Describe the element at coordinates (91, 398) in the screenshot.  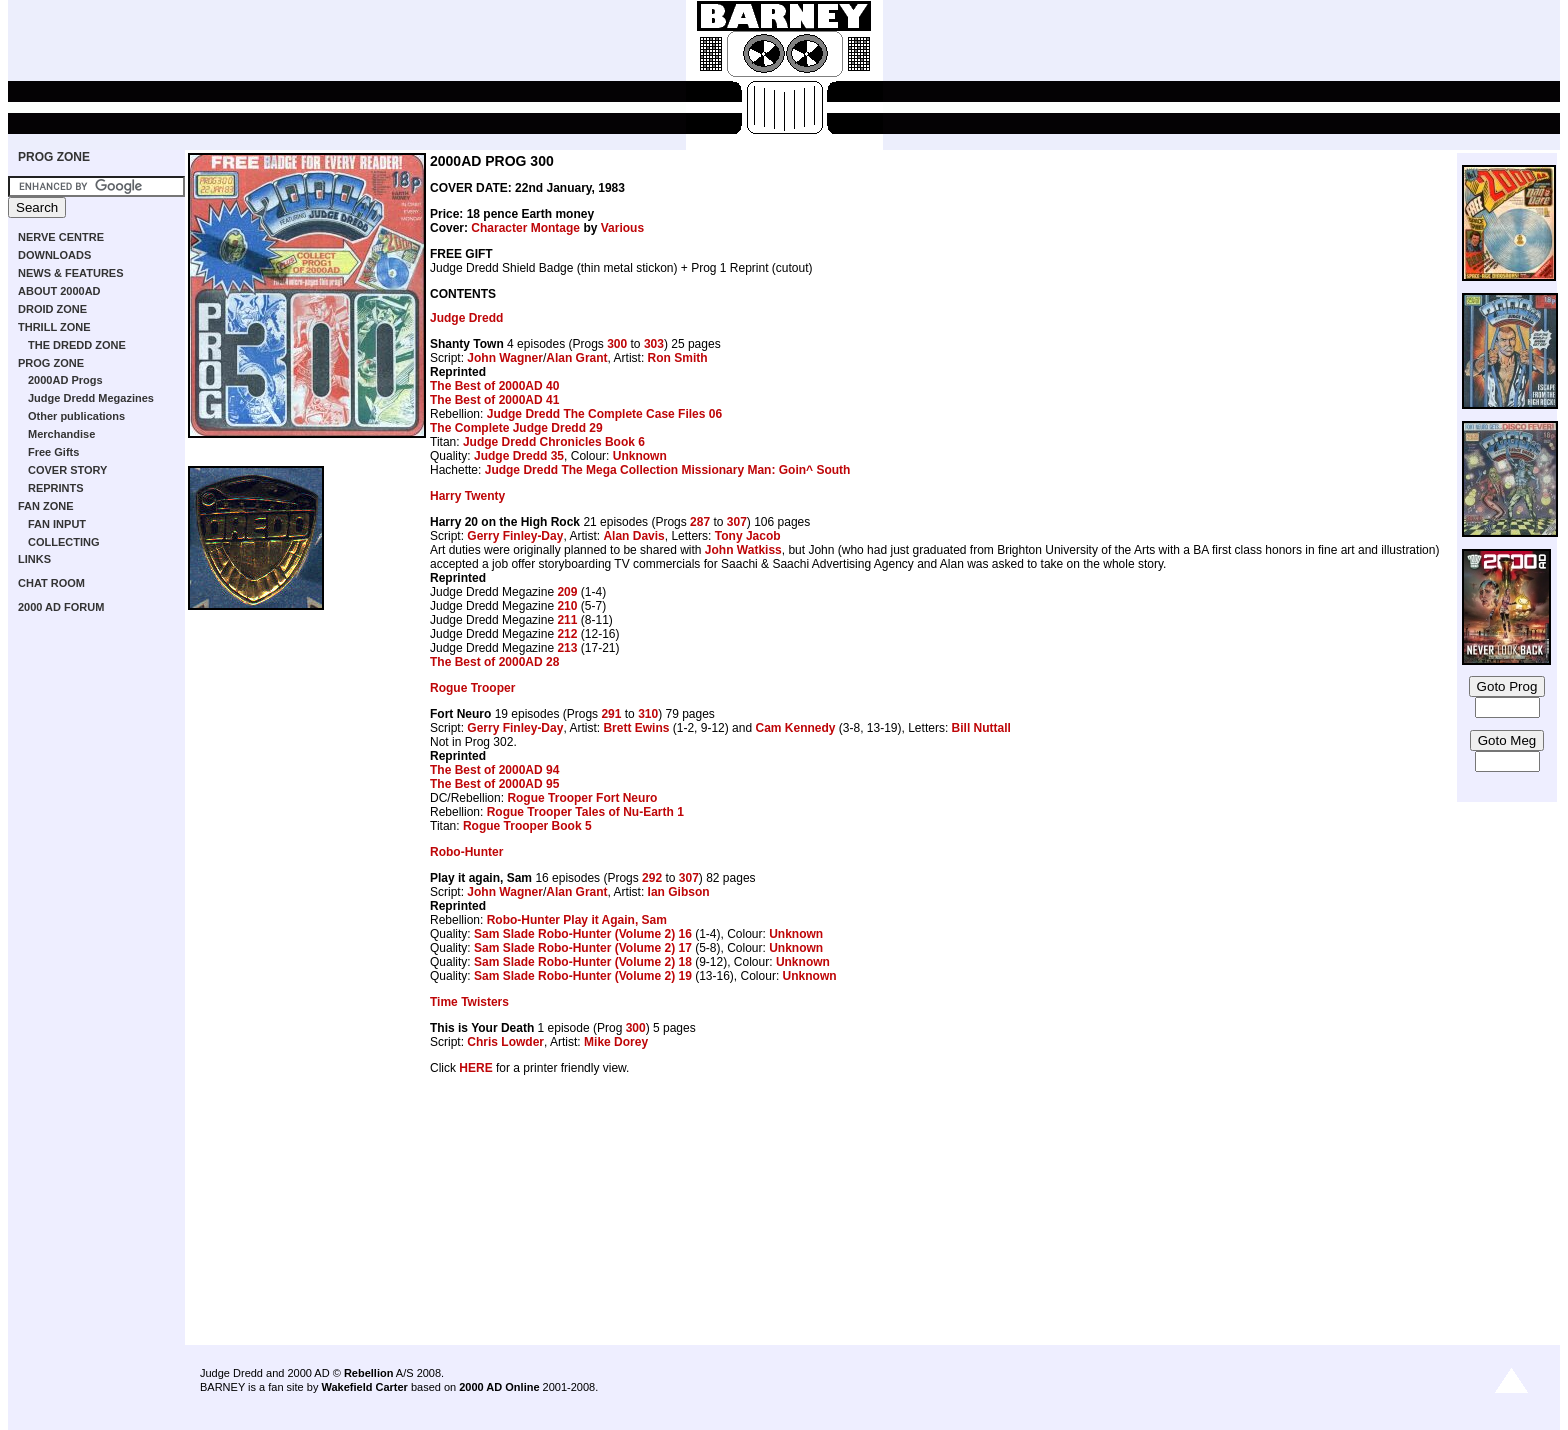
I see `Judge Dredd Megazines` at that location.